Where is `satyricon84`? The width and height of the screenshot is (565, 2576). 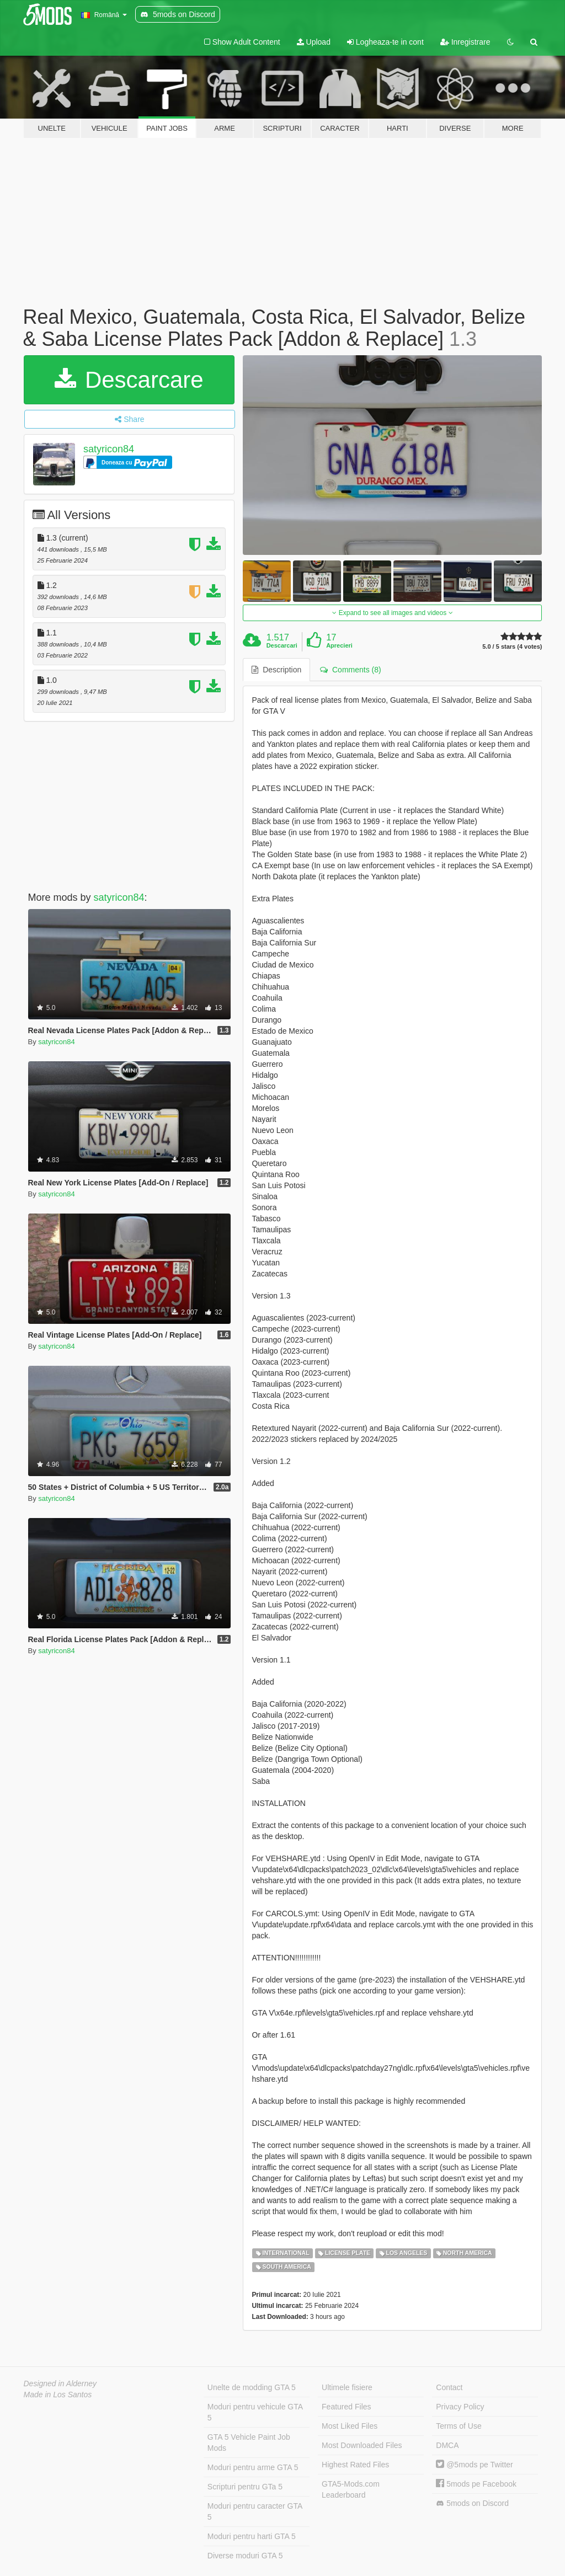 satyricon84 is located at coordinates (108, 449).